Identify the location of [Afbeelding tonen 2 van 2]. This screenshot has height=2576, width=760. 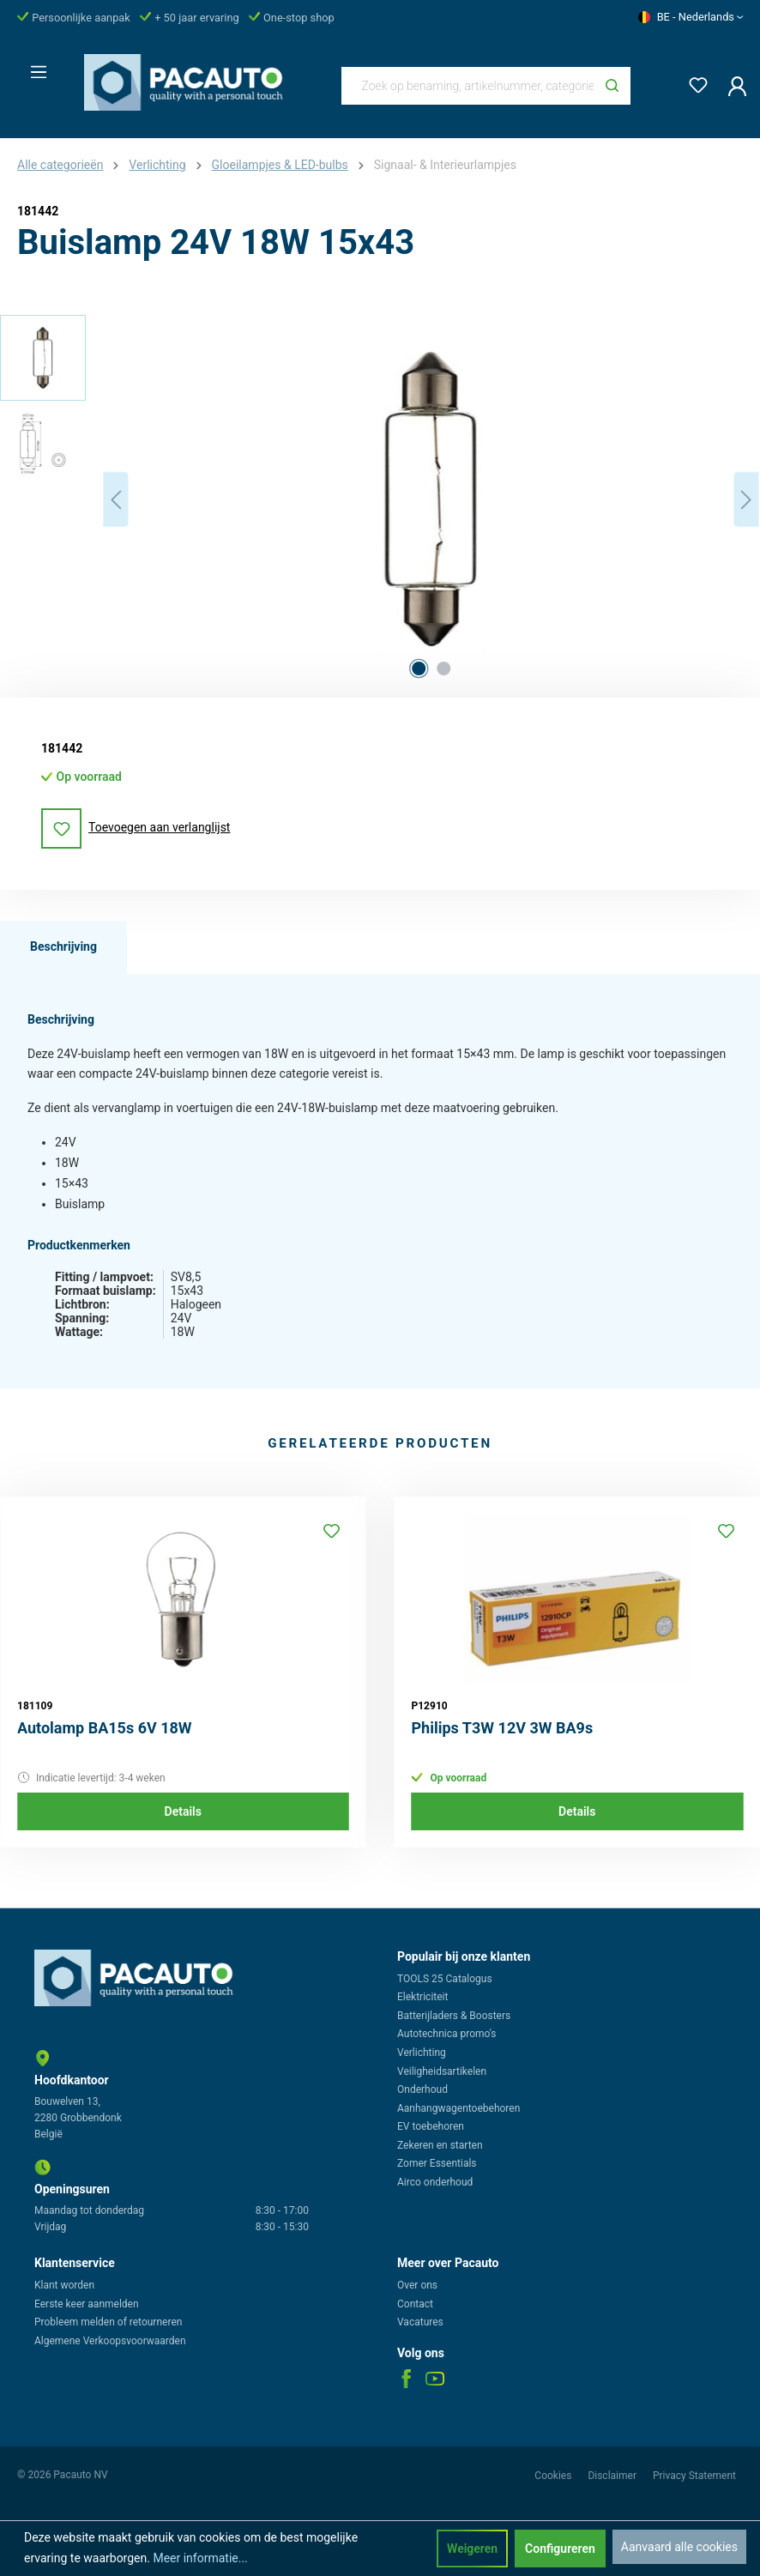
(443, 668).